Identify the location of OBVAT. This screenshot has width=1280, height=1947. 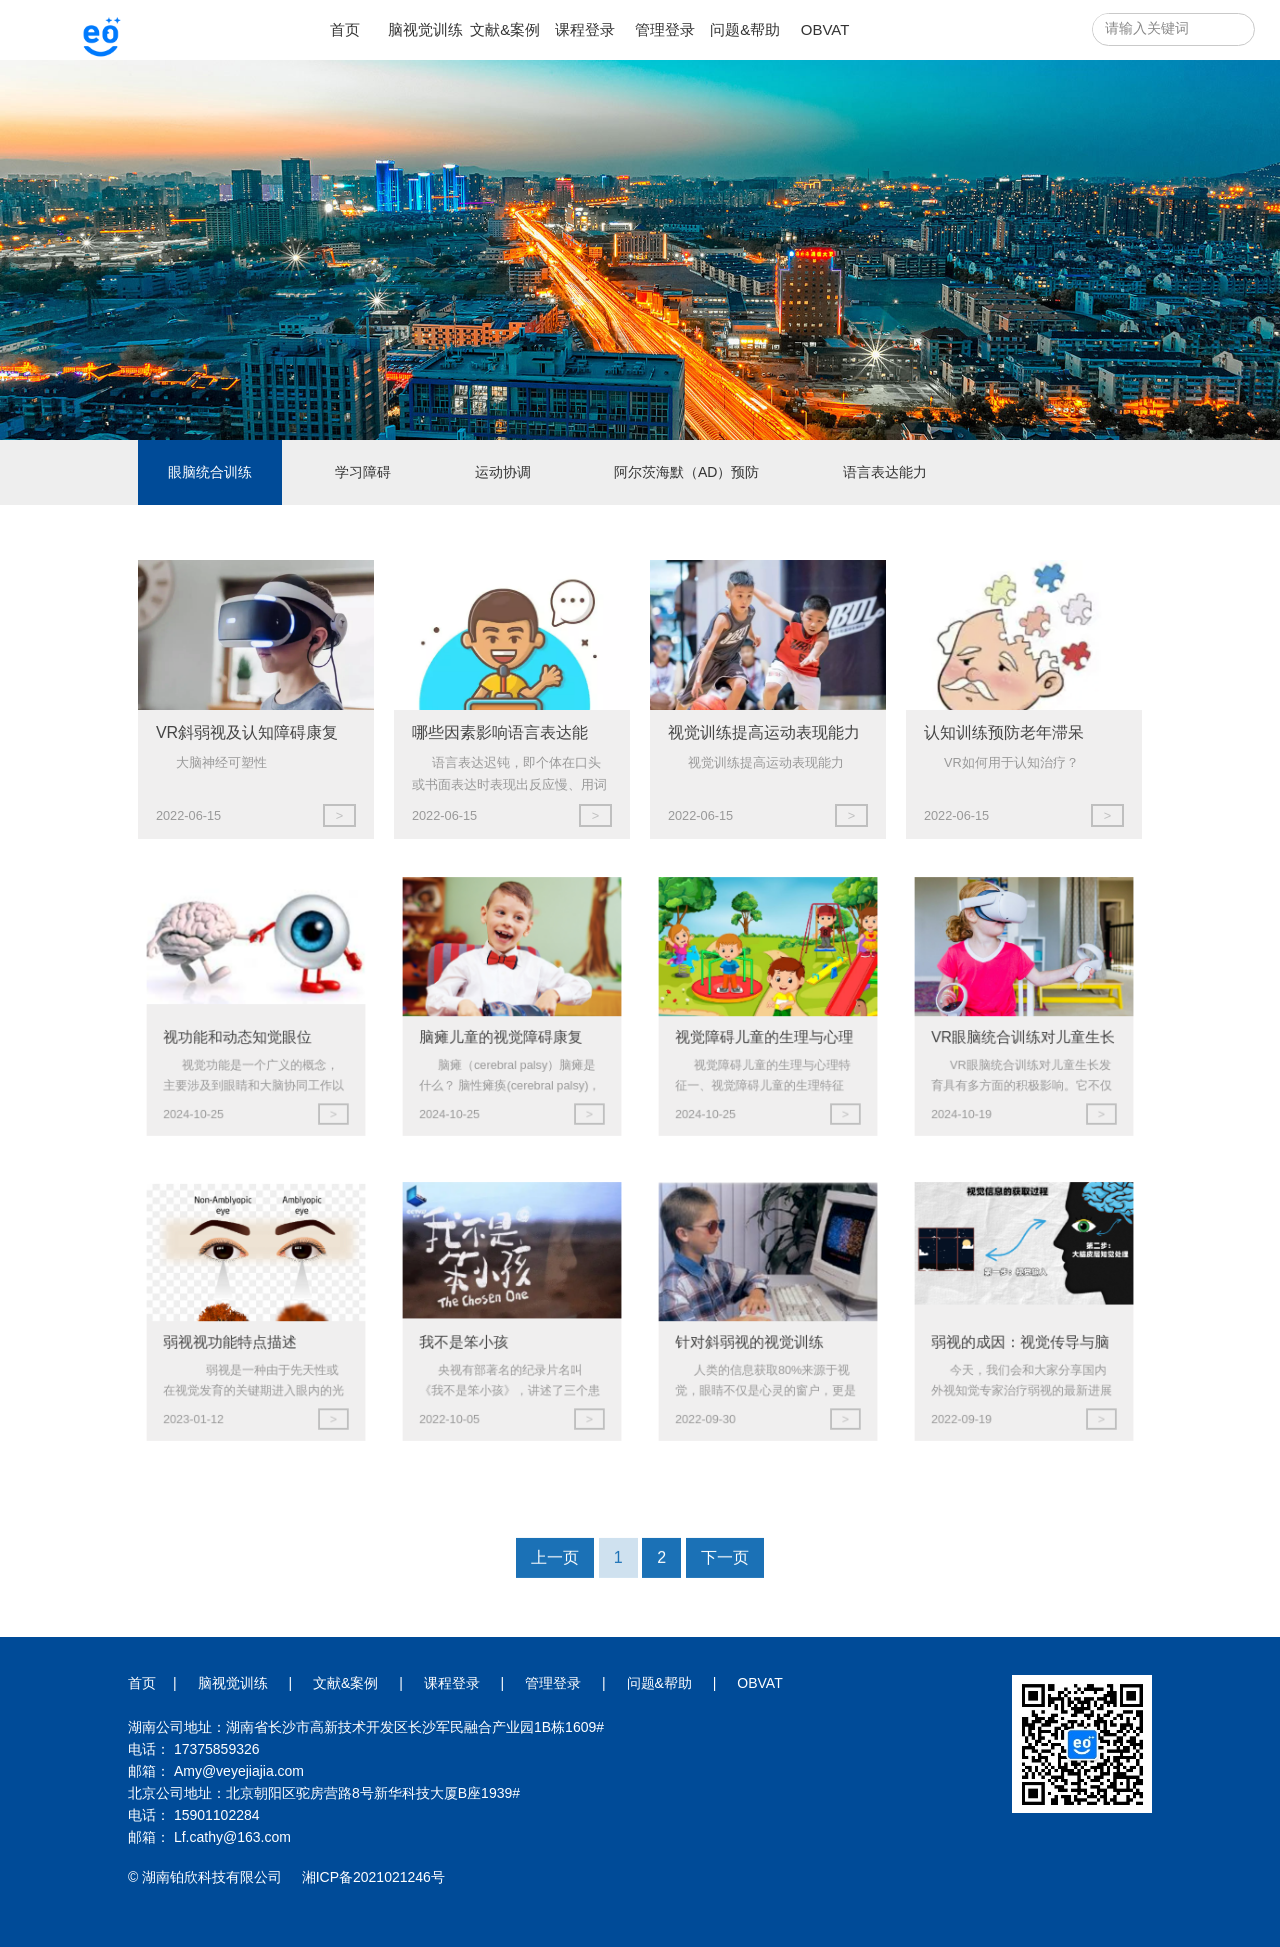
(825, 29).